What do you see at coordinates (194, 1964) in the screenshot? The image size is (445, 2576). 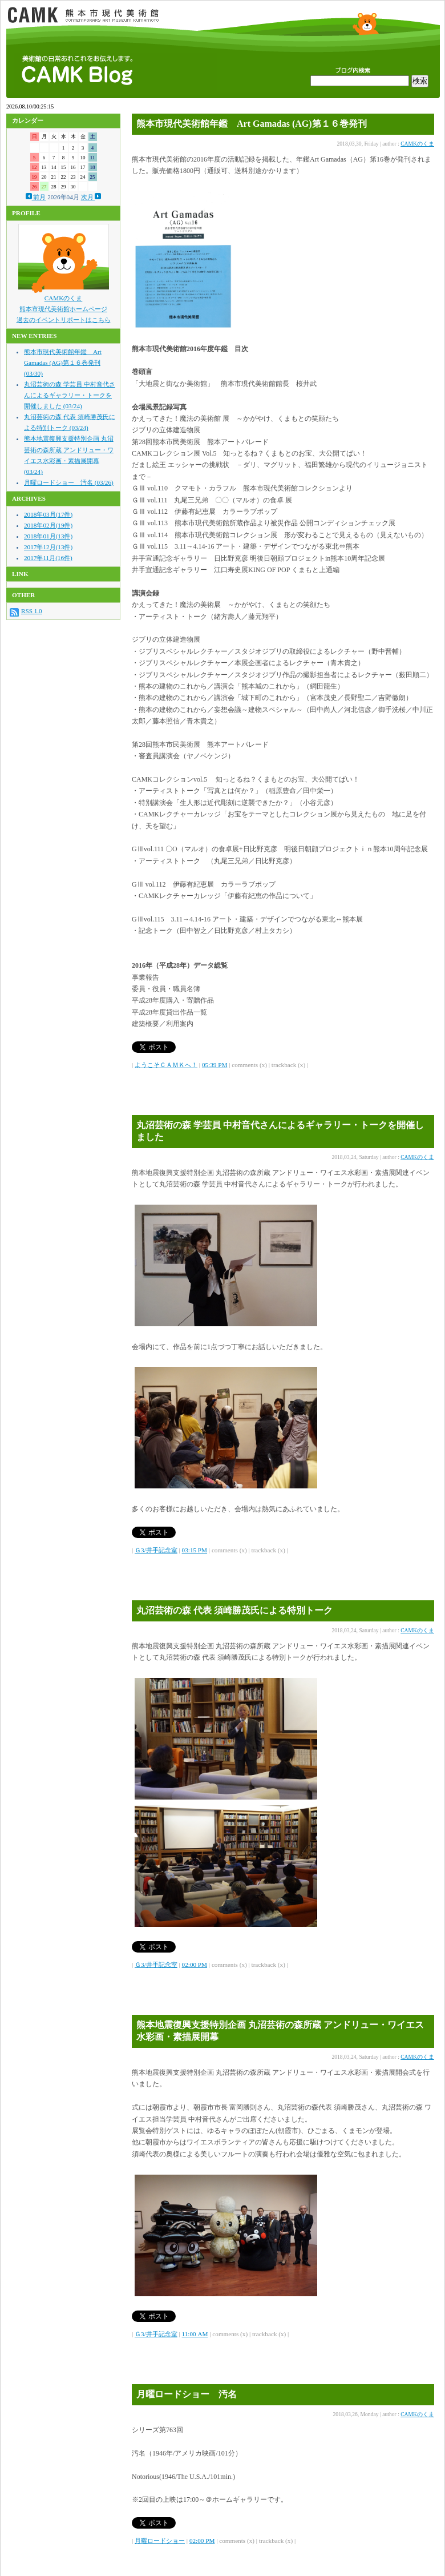 I see `02:00 PM` at bounding box center [194, 1964].